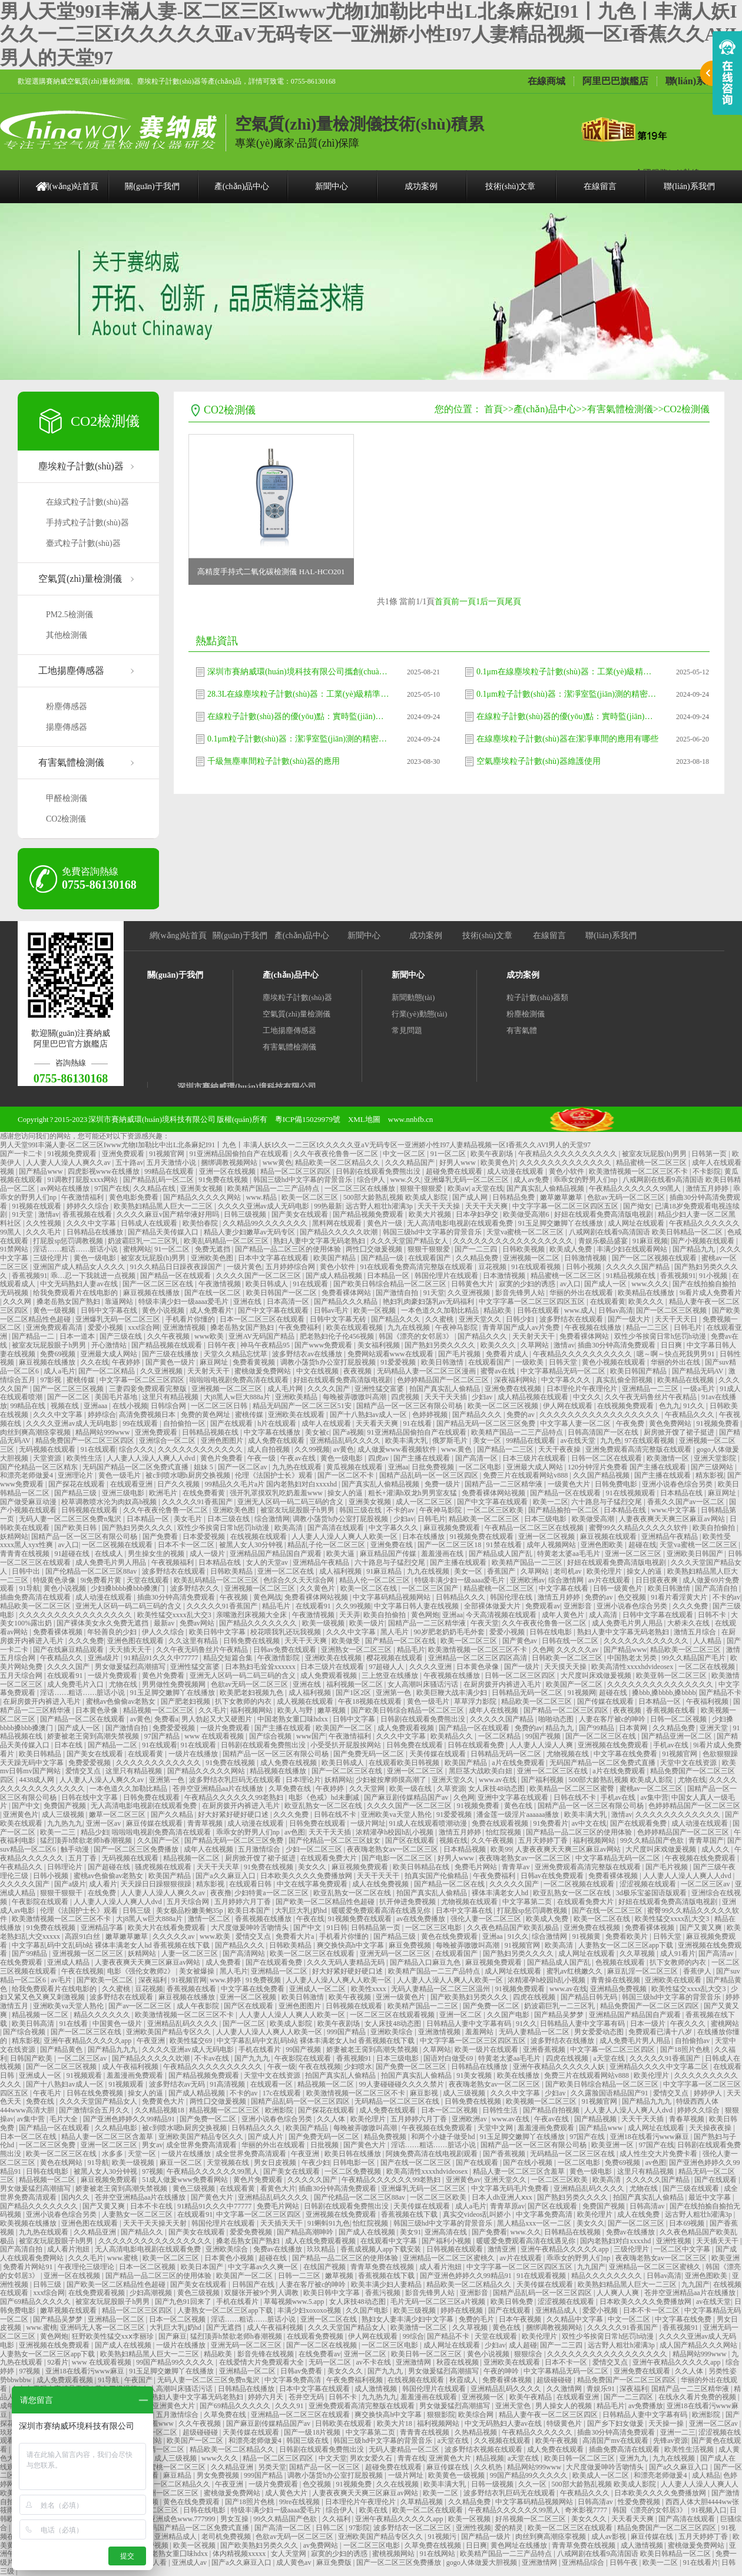  Describe the element at coordinates (307, 1119) in the screenshot. I see `粵ICP備15029979號` at that location.